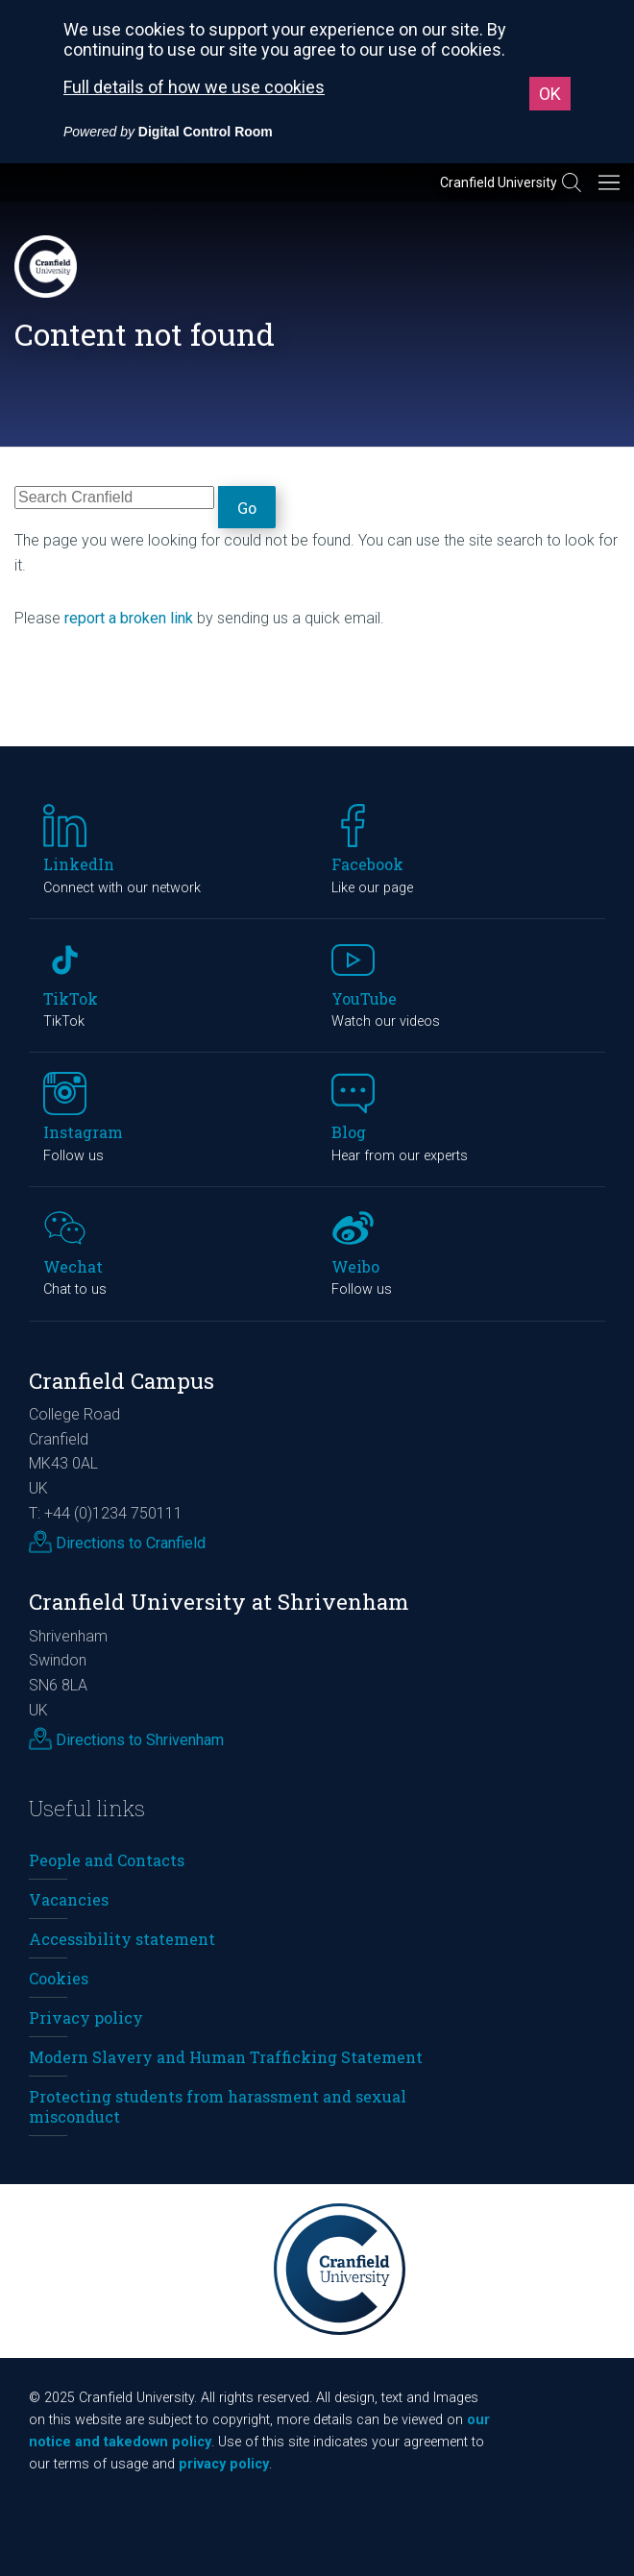 This screenshot has width=634, height=2576. Describe the element at coordinates (224, 2464) in the screenshot. I see `privacy policy` at that location.